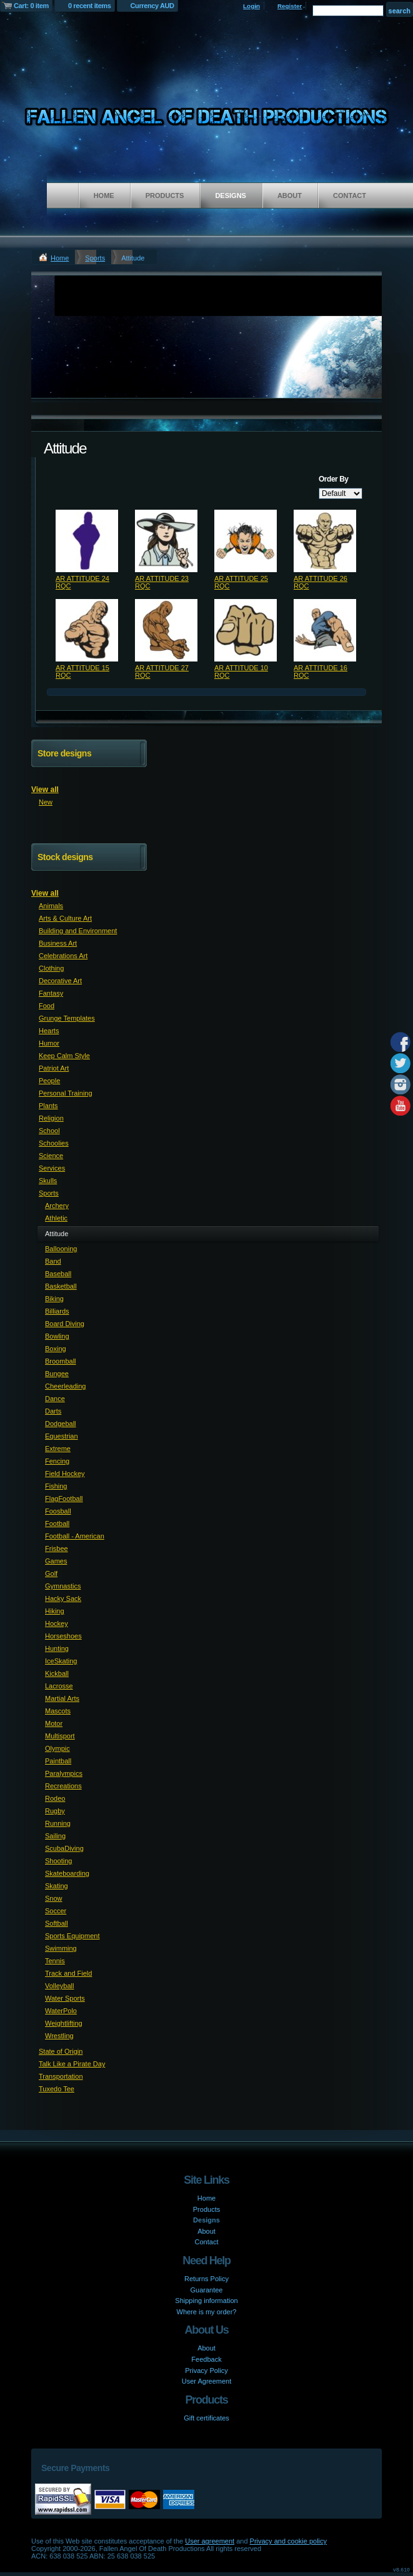  I want to click on Hockey, so click(56, 1623).